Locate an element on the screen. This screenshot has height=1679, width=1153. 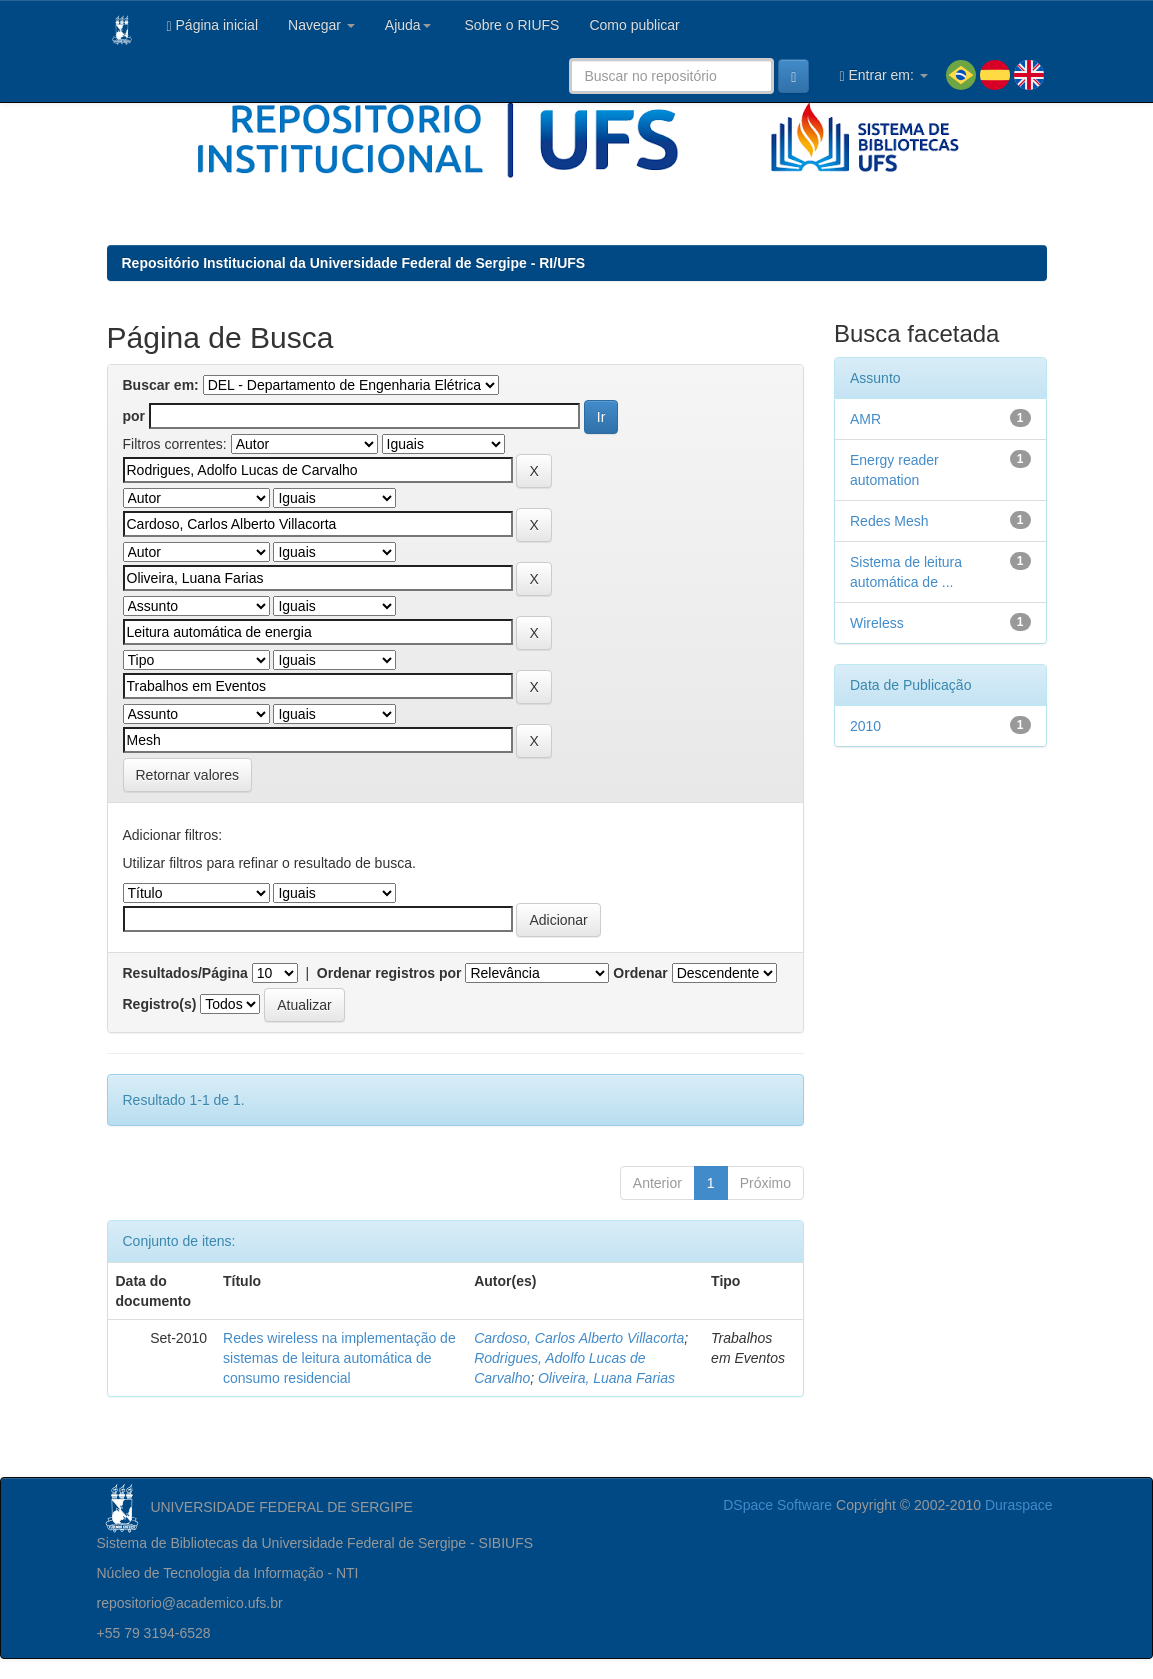
Sobre o RIUFS is located at coordinates (510, 25).